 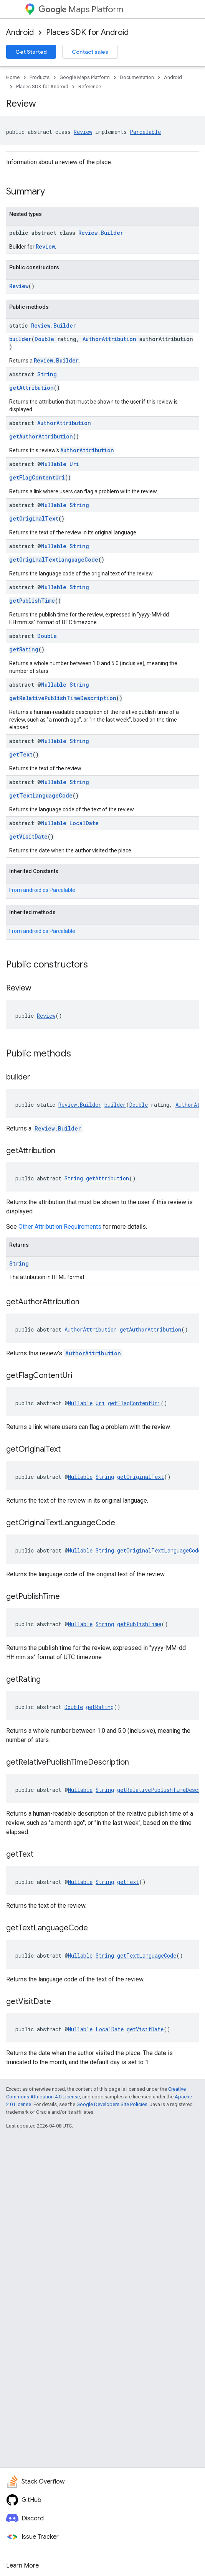 What do you see at coordinates (90, 51) in the screenshot?
I see `Contact sales` at bounding box center [90, 51].